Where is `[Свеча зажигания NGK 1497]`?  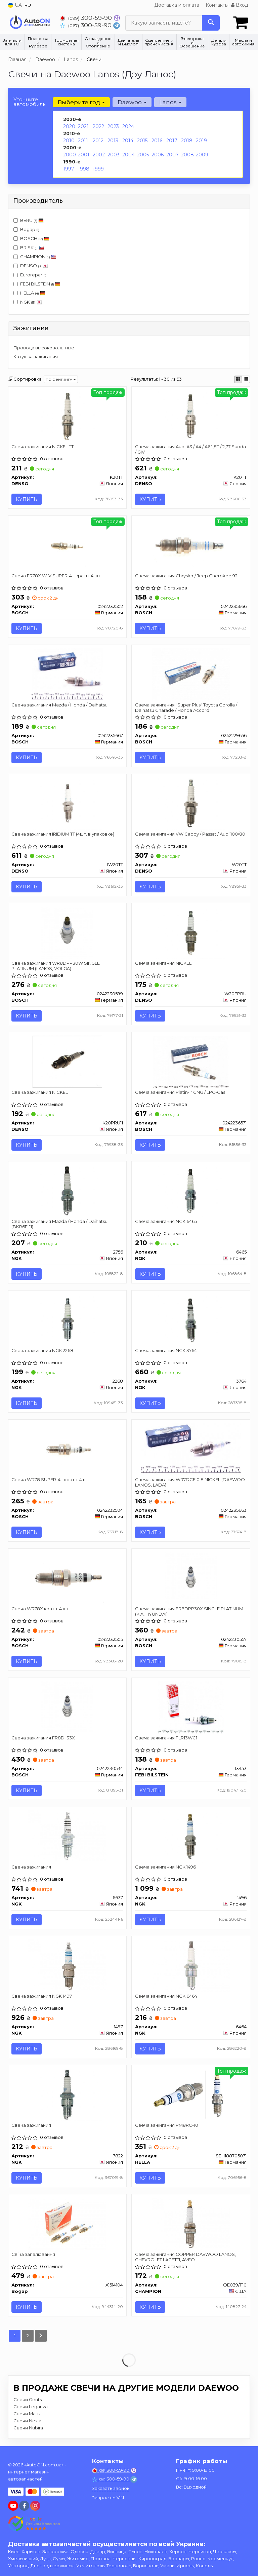 [Свеча зажигания NGK 1497] is located at coordinates (67, 1965).